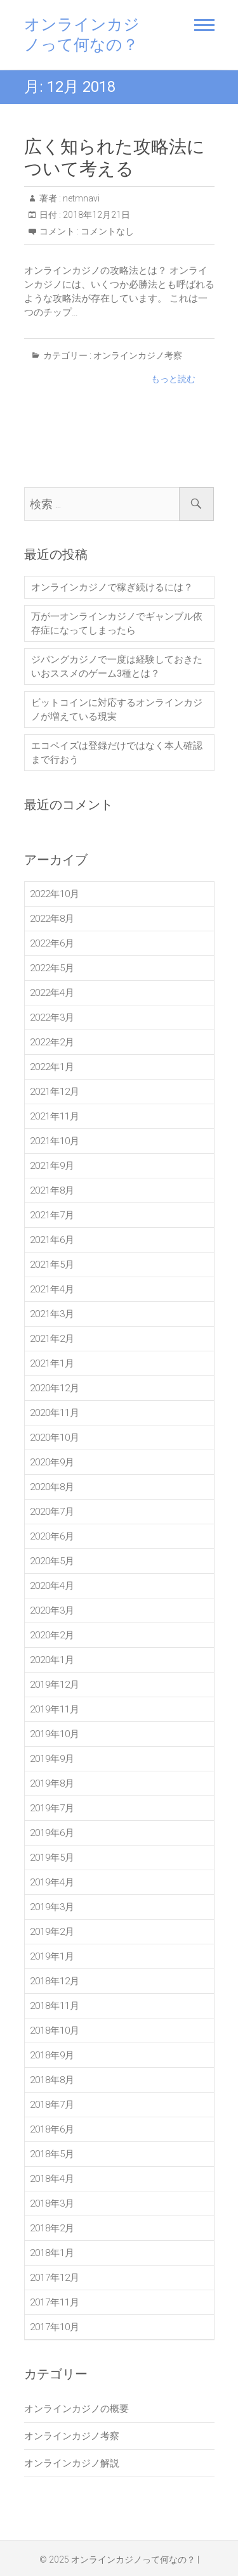 The width and height of the screenshot is (238, 2576). Describe the element at coordinates (52, 1462) in the screenshot. I see `2020年9月` at that location.